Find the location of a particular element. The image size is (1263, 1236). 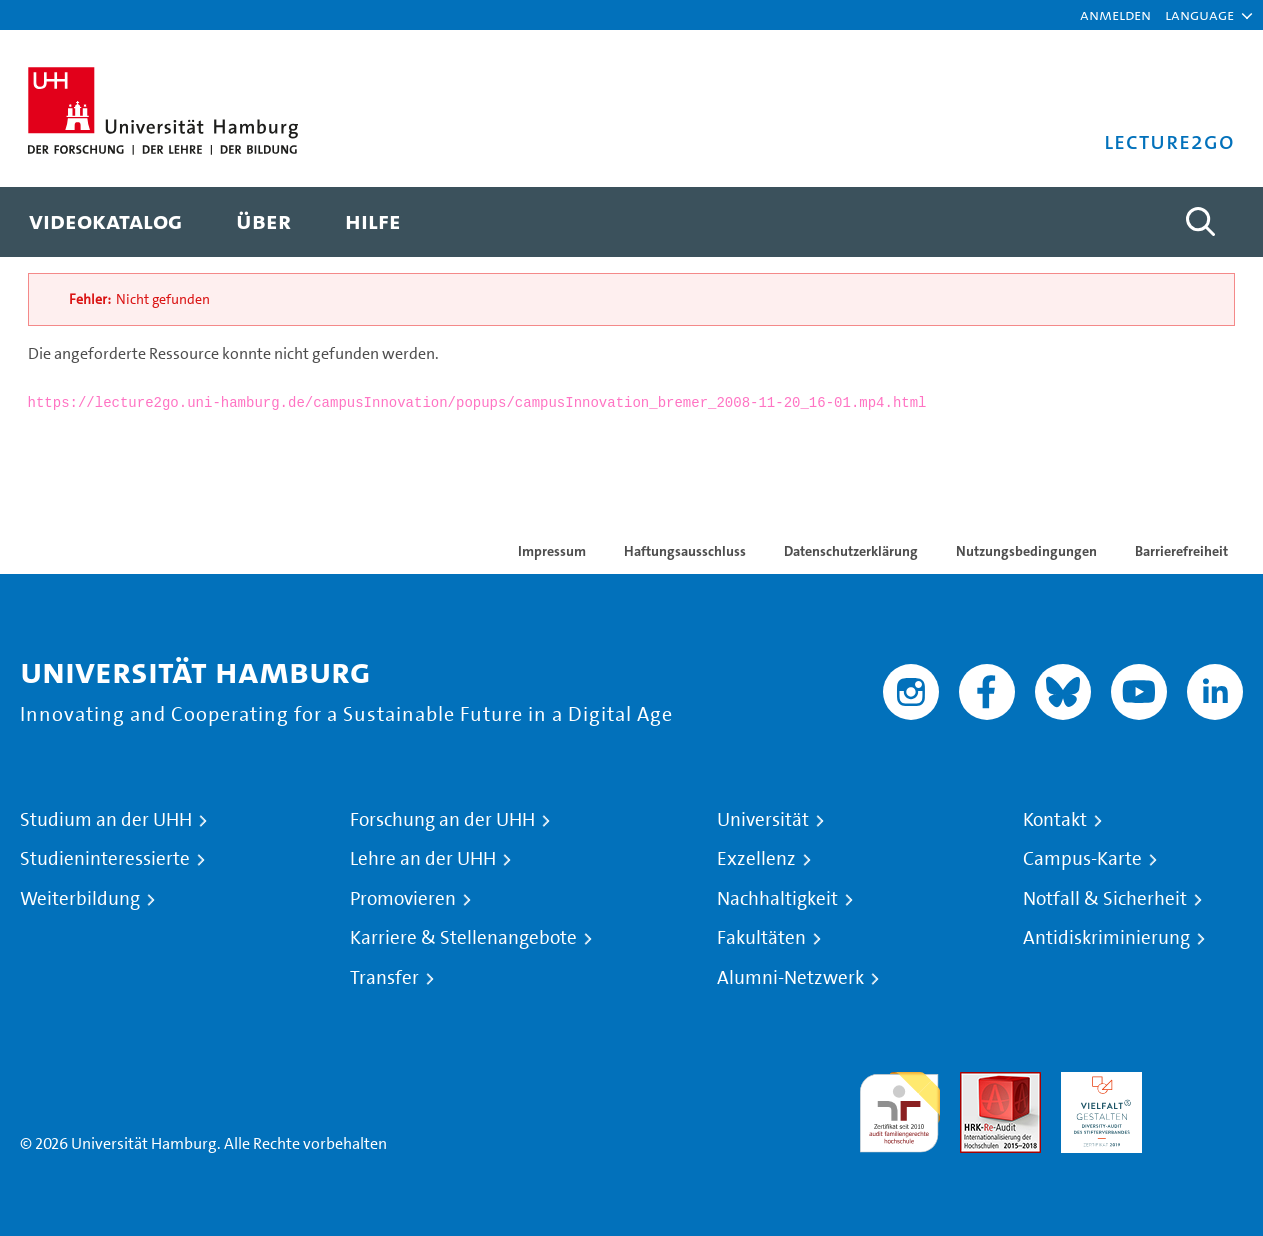

Nachhaltigkeit is located at coordinates (777, 899).